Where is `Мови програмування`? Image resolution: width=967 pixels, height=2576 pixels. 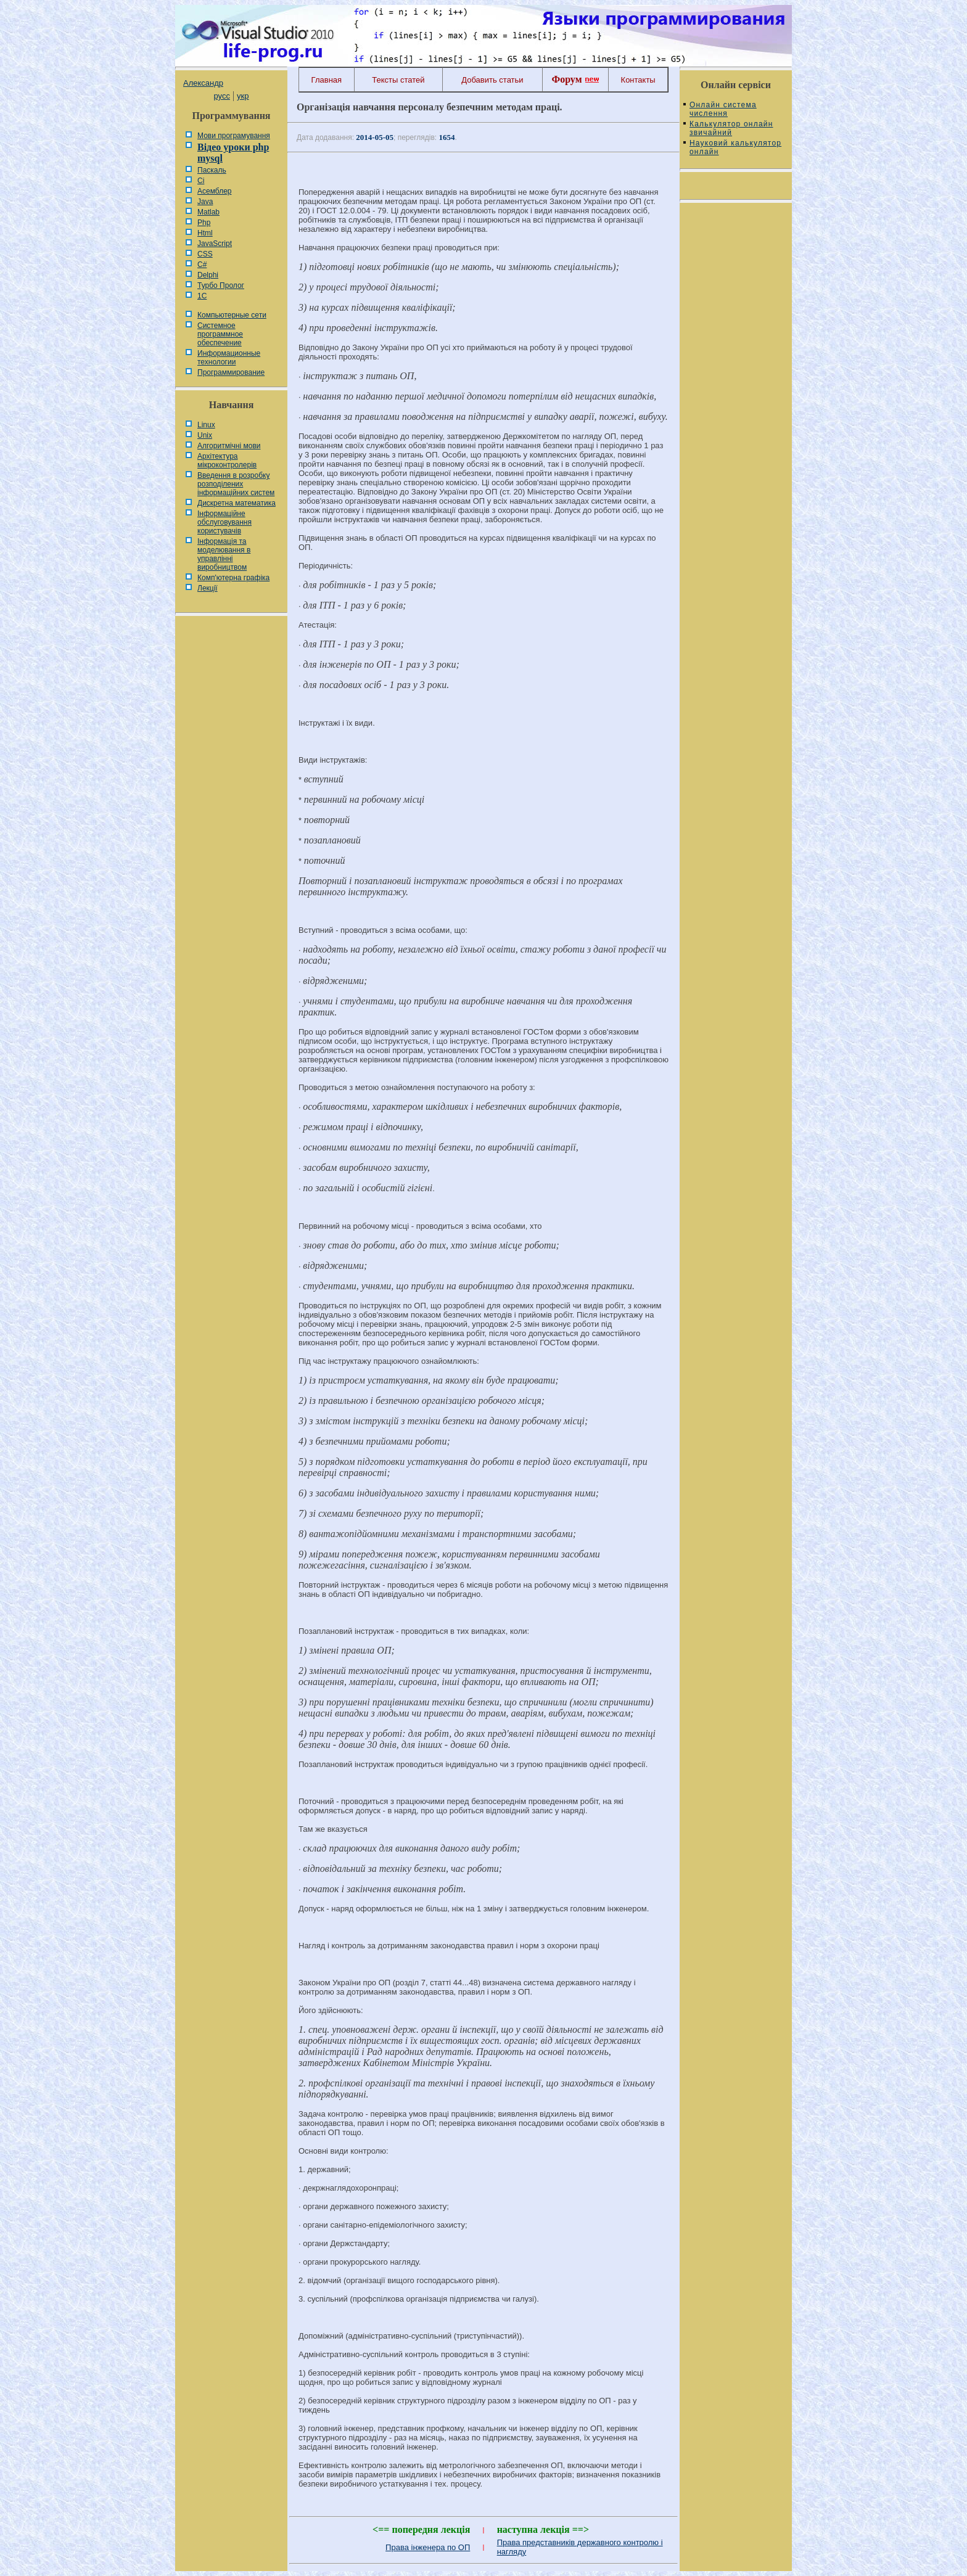
Мови програмування is located at coordinates (233, 135).